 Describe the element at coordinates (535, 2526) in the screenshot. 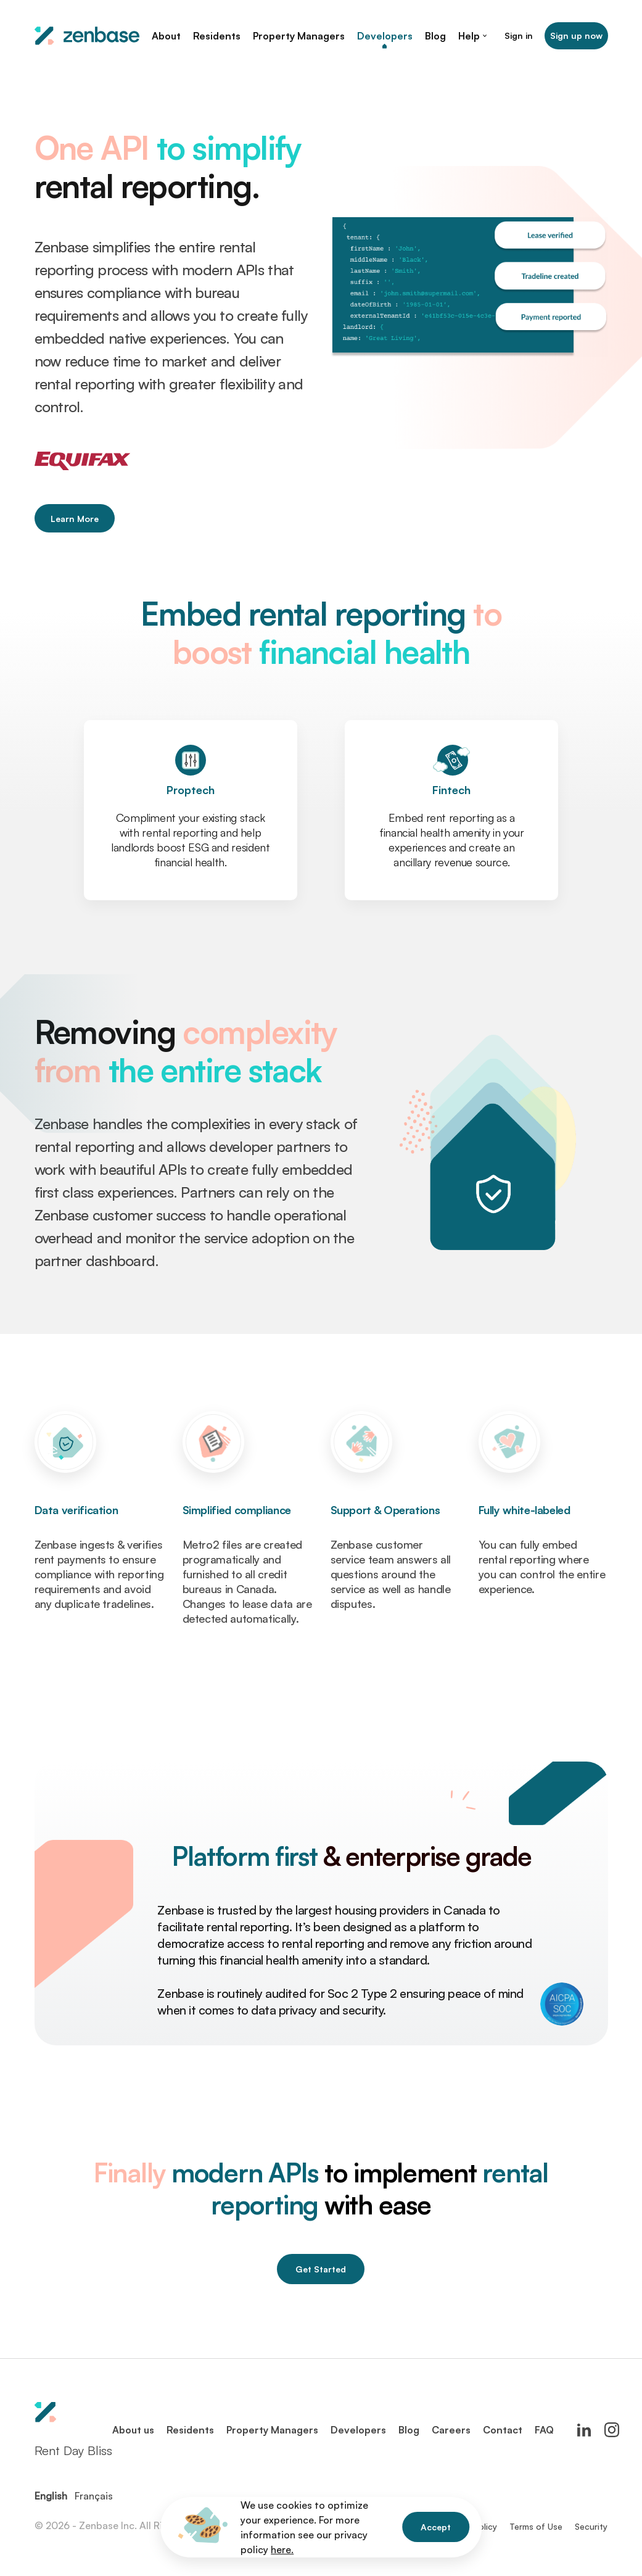

I see `Terms of Use` at that location.